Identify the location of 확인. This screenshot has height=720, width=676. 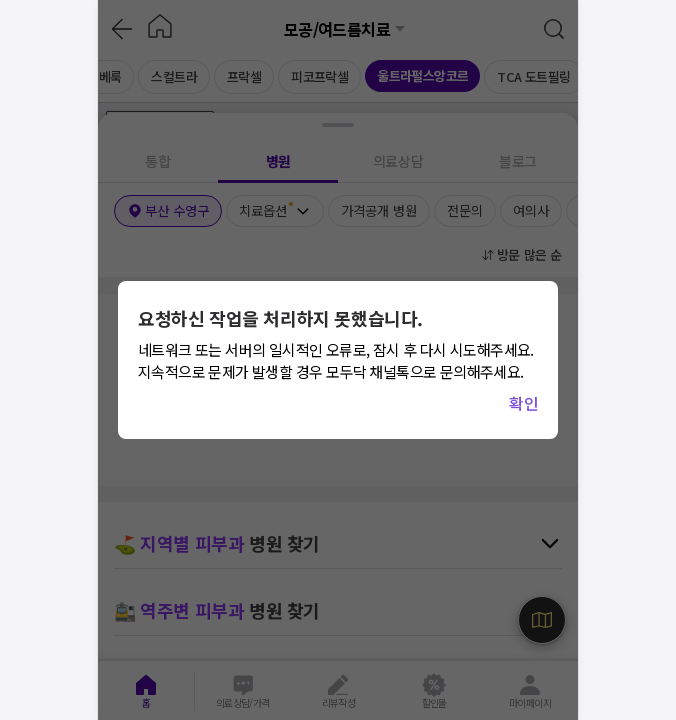
(523, 403).